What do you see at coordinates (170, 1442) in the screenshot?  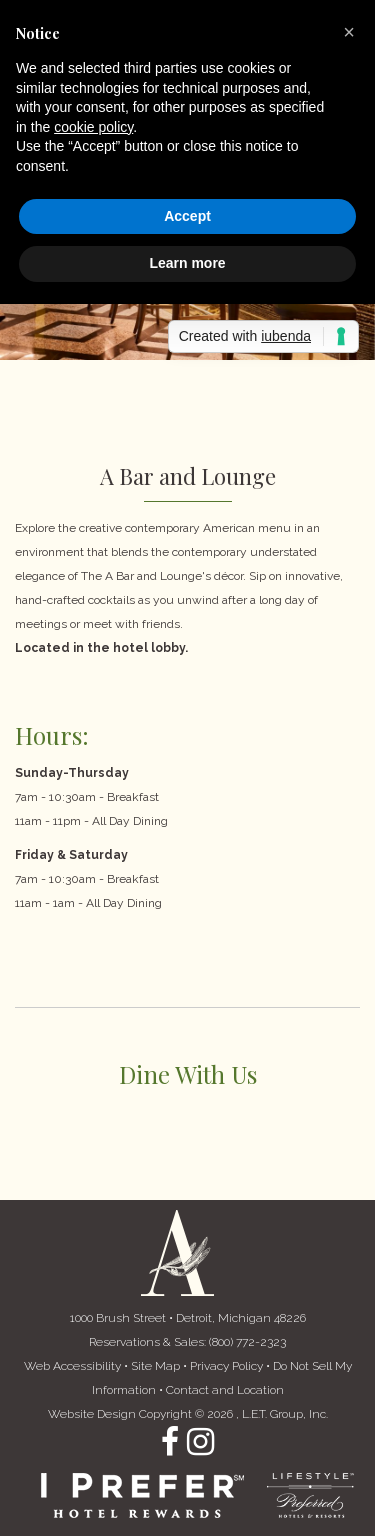 I see `Facebook` at bounding box center [170, 1442].